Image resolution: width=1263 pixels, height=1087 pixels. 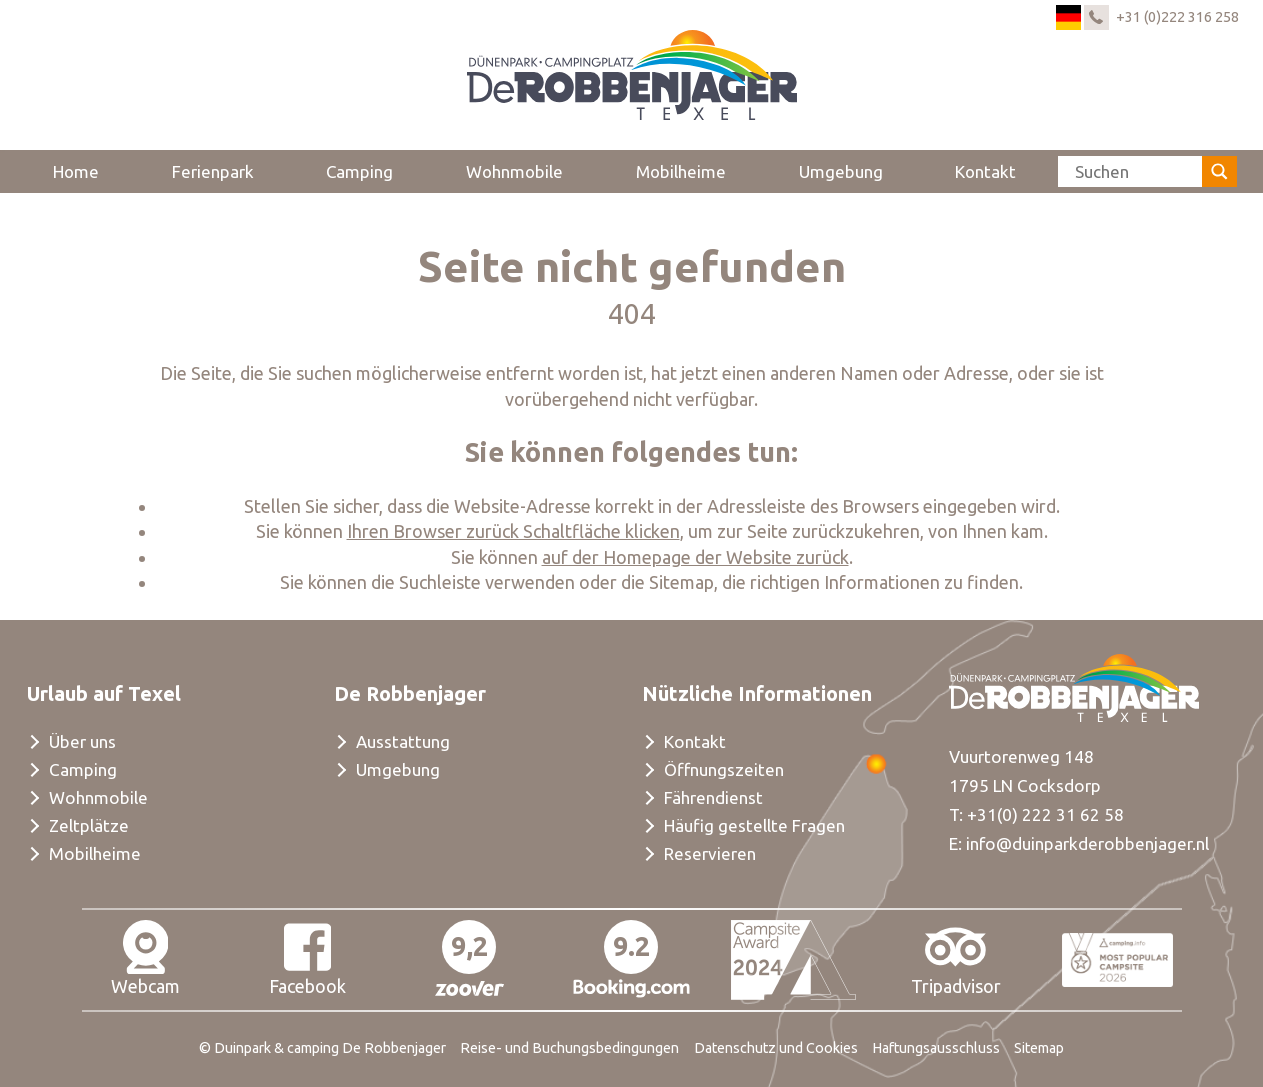 I want to click on Facebook, so click(x=307, y=958).